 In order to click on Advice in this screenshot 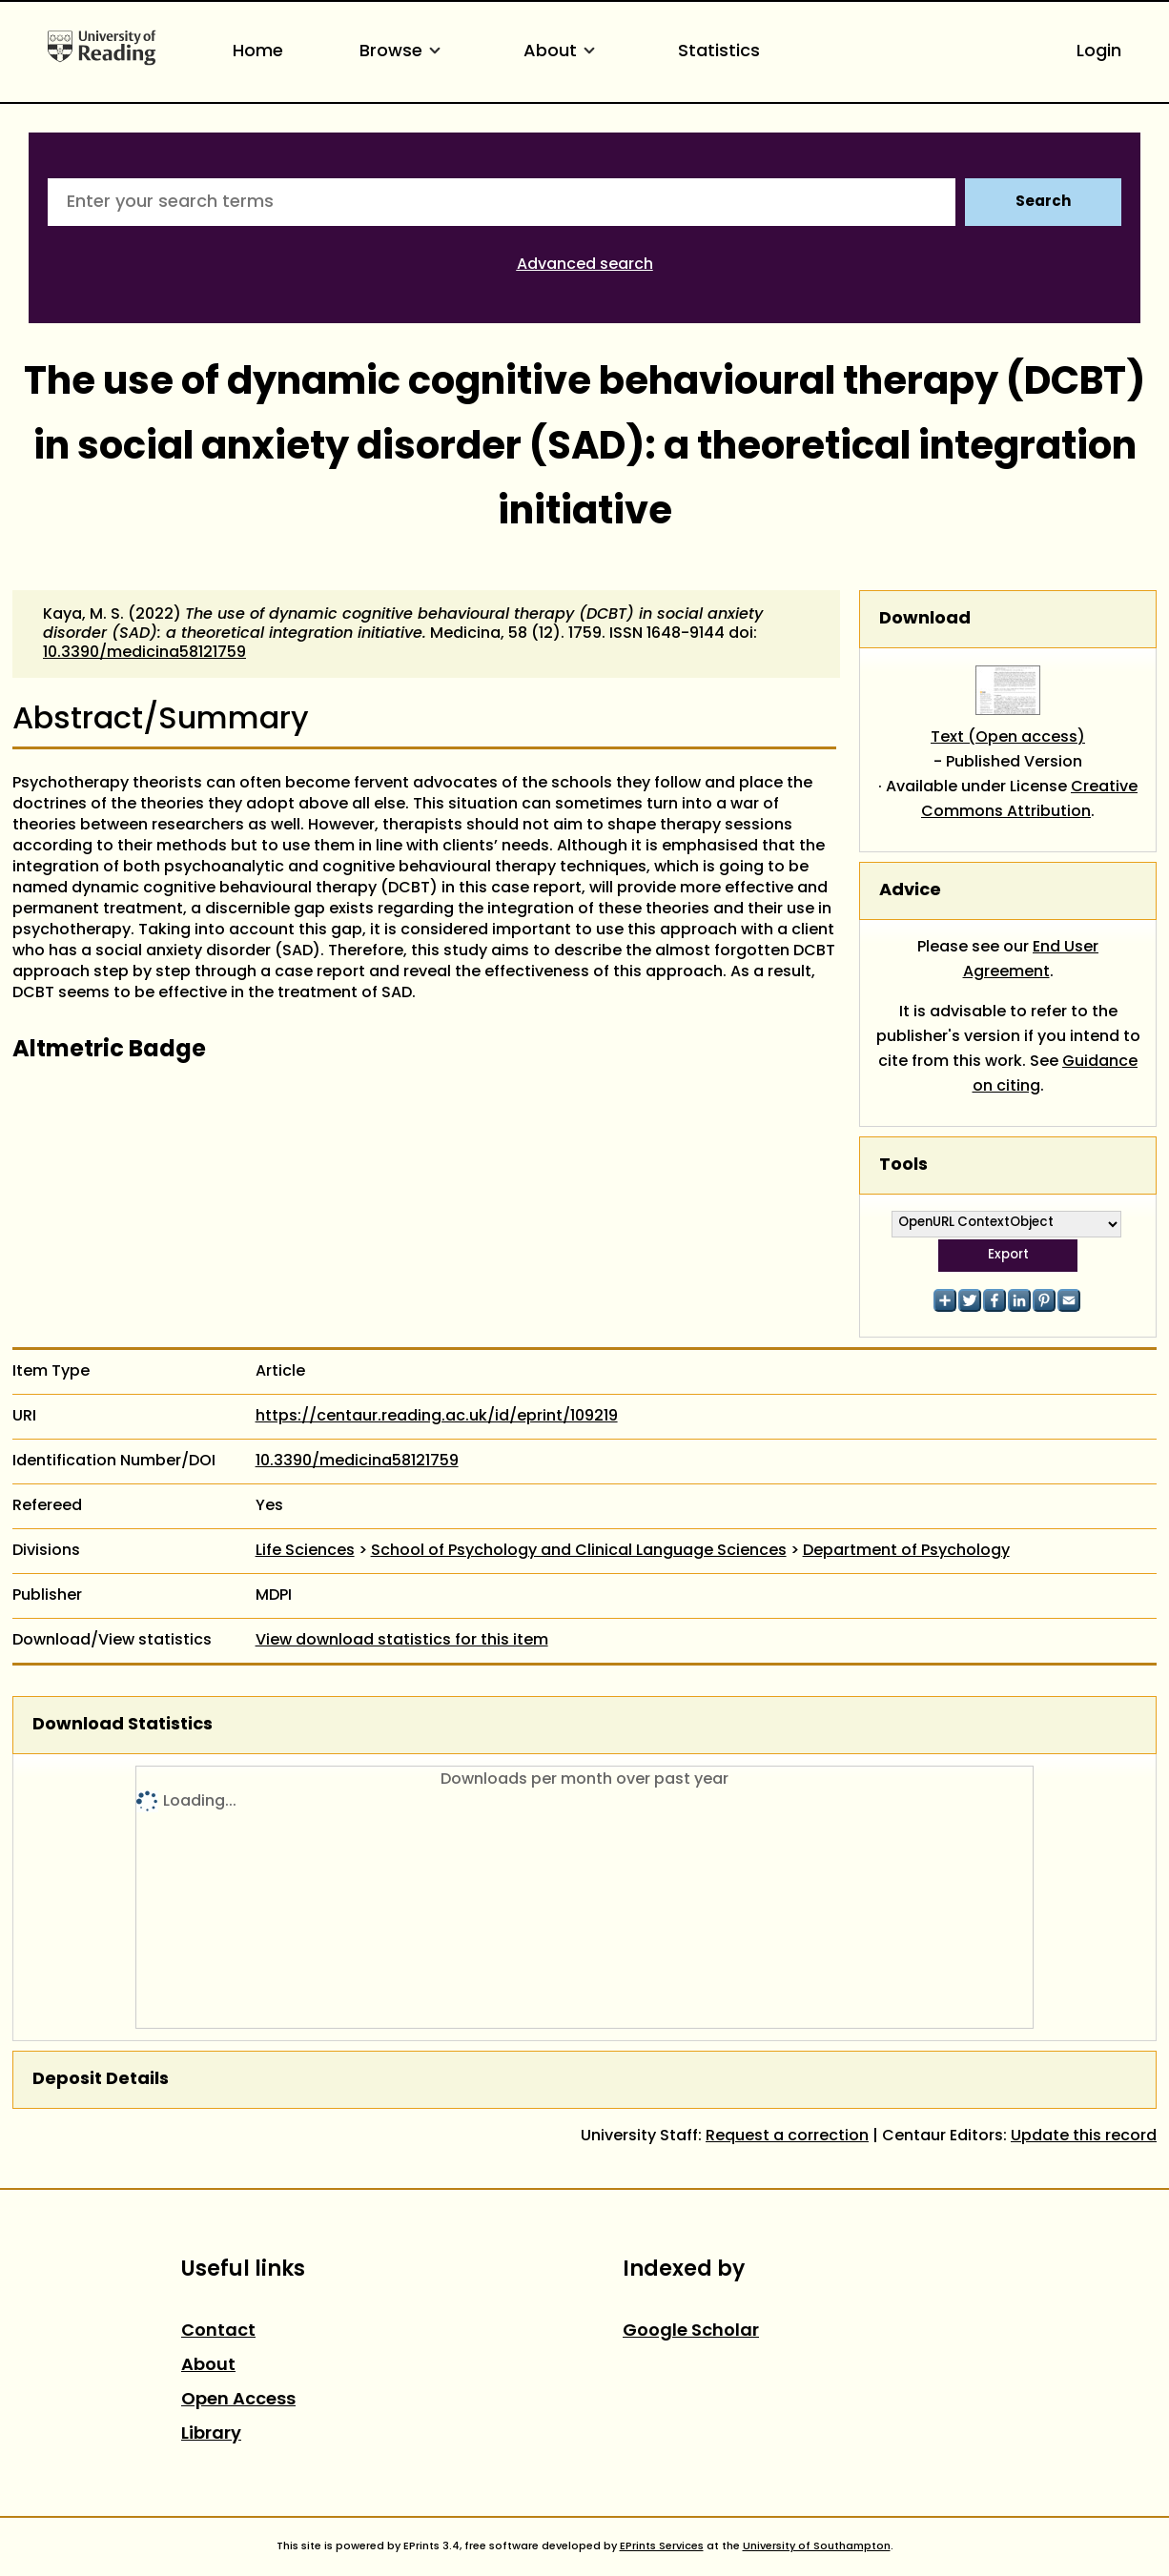, I will do `click(910, 891)`.